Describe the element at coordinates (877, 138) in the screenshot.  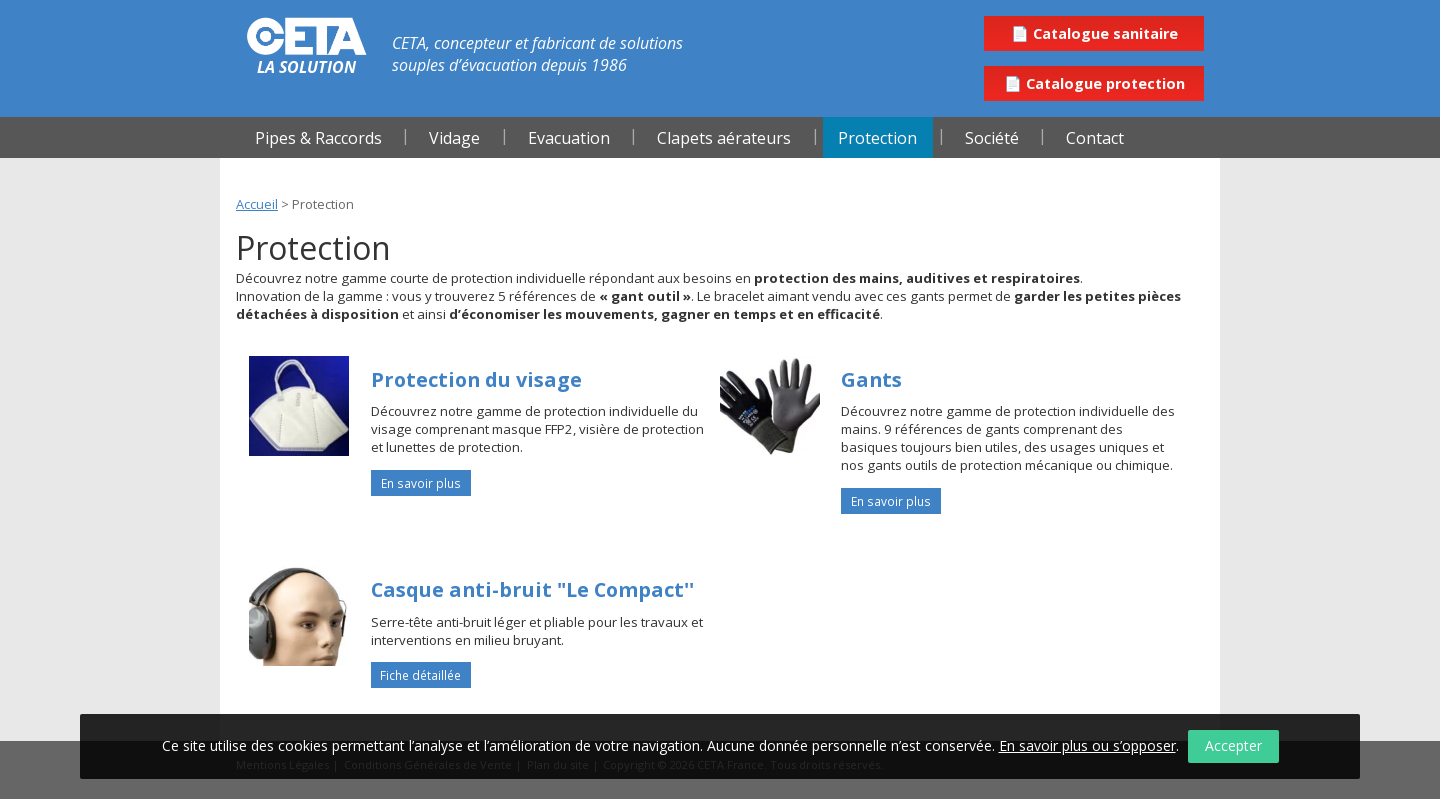
I see `Protection` at that location.